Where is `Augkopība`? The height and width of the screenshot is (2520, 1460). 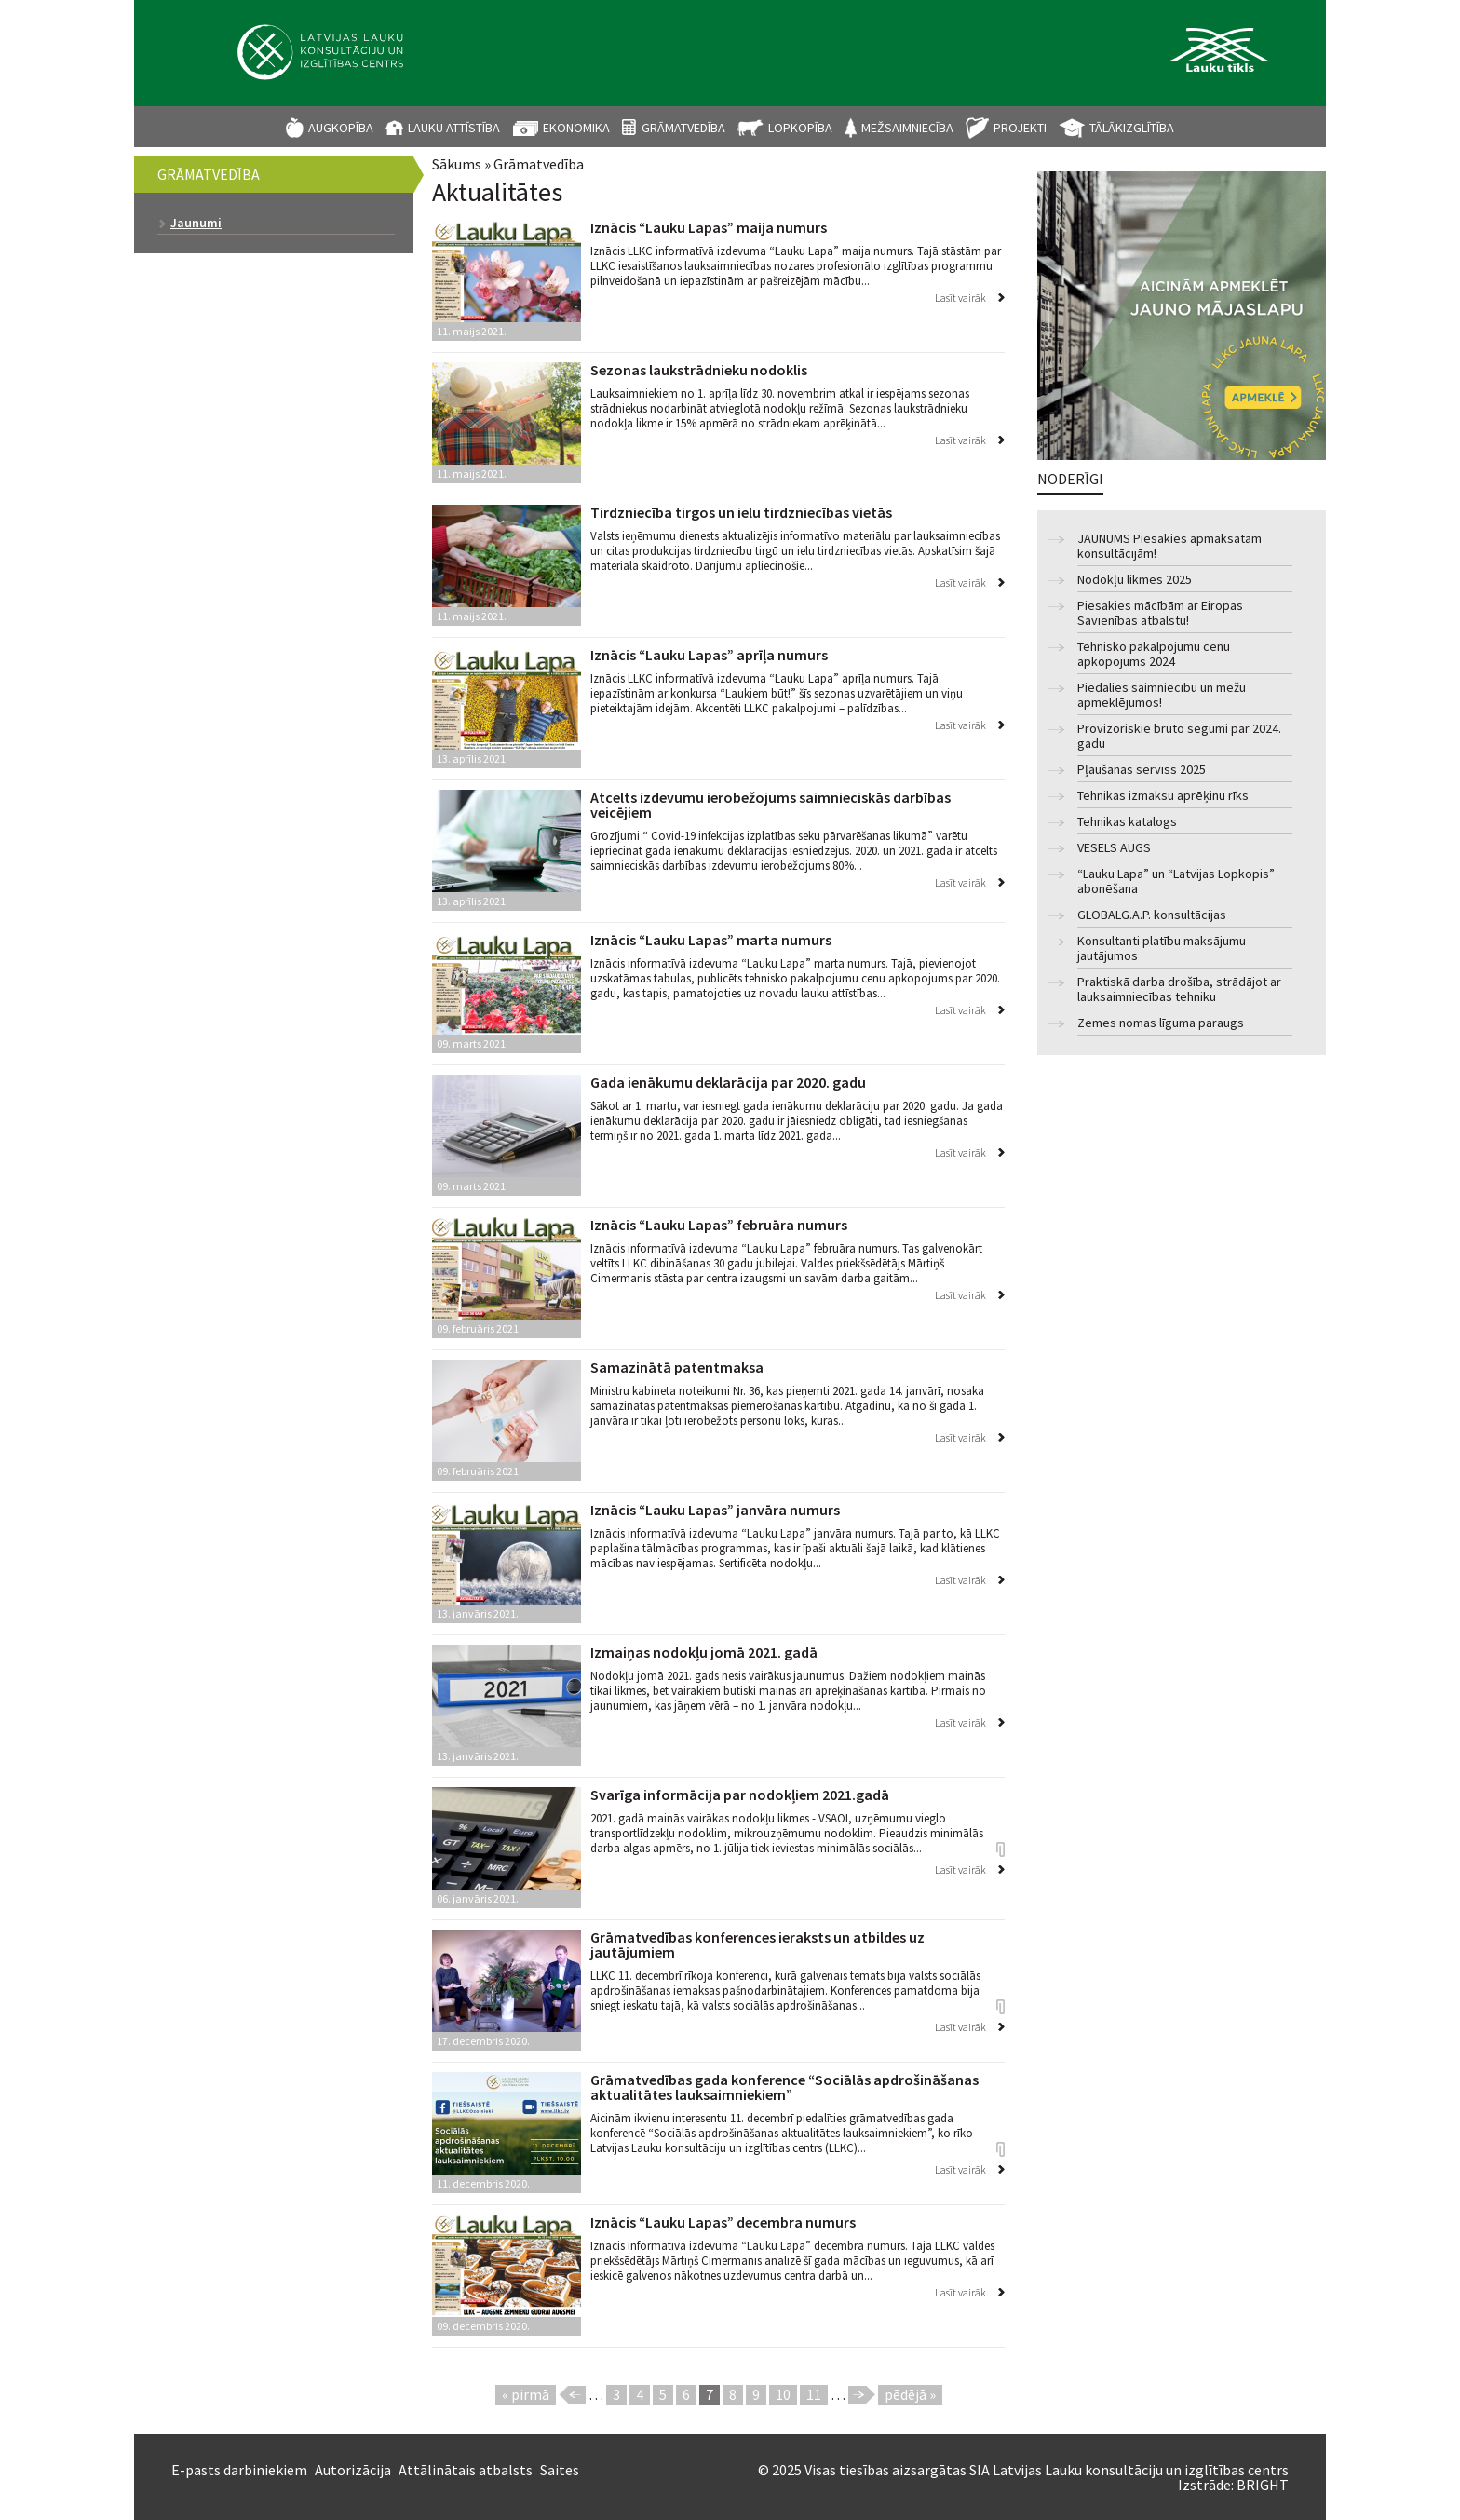 Augkopība is located at coordinates (340, 127).